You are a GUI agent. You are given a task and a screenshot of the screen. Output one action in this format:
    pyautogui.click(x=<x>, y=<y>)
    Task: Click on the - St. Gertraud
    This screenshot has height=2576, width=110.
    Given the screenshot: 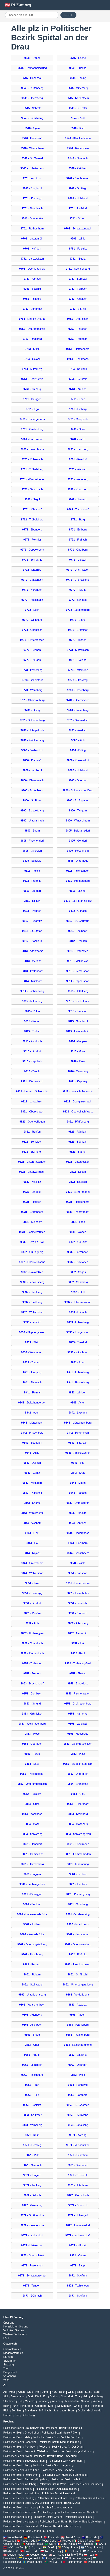 What is the action you would take?
    pyautogui.click(x=77, y=920)
    